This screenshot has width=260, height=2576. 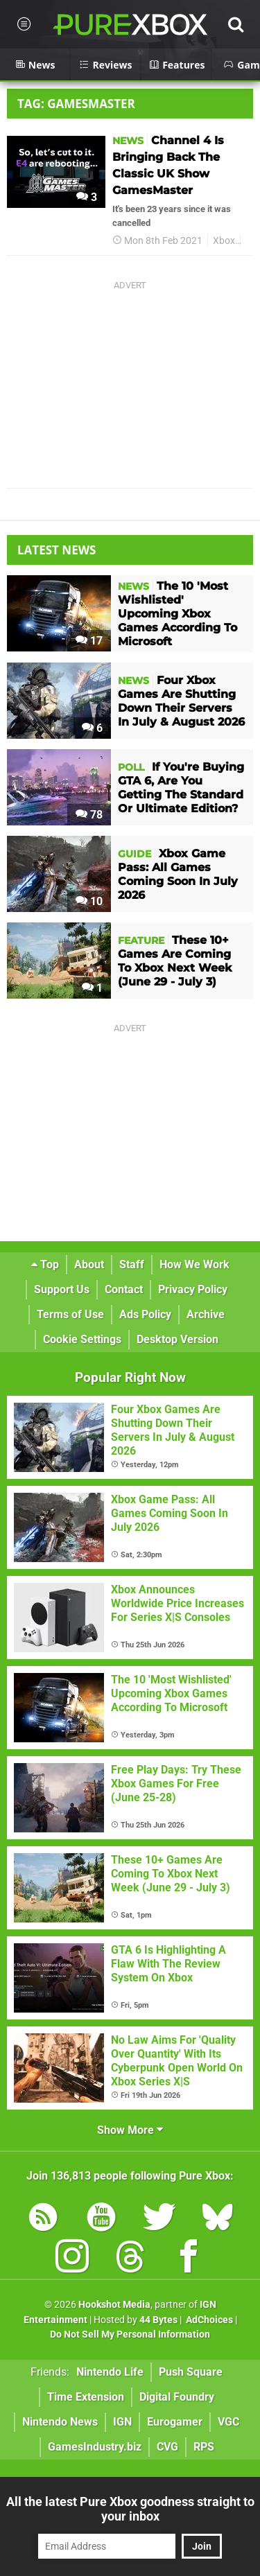 I want to click on Time Extension, so click(x=85, y=2396).